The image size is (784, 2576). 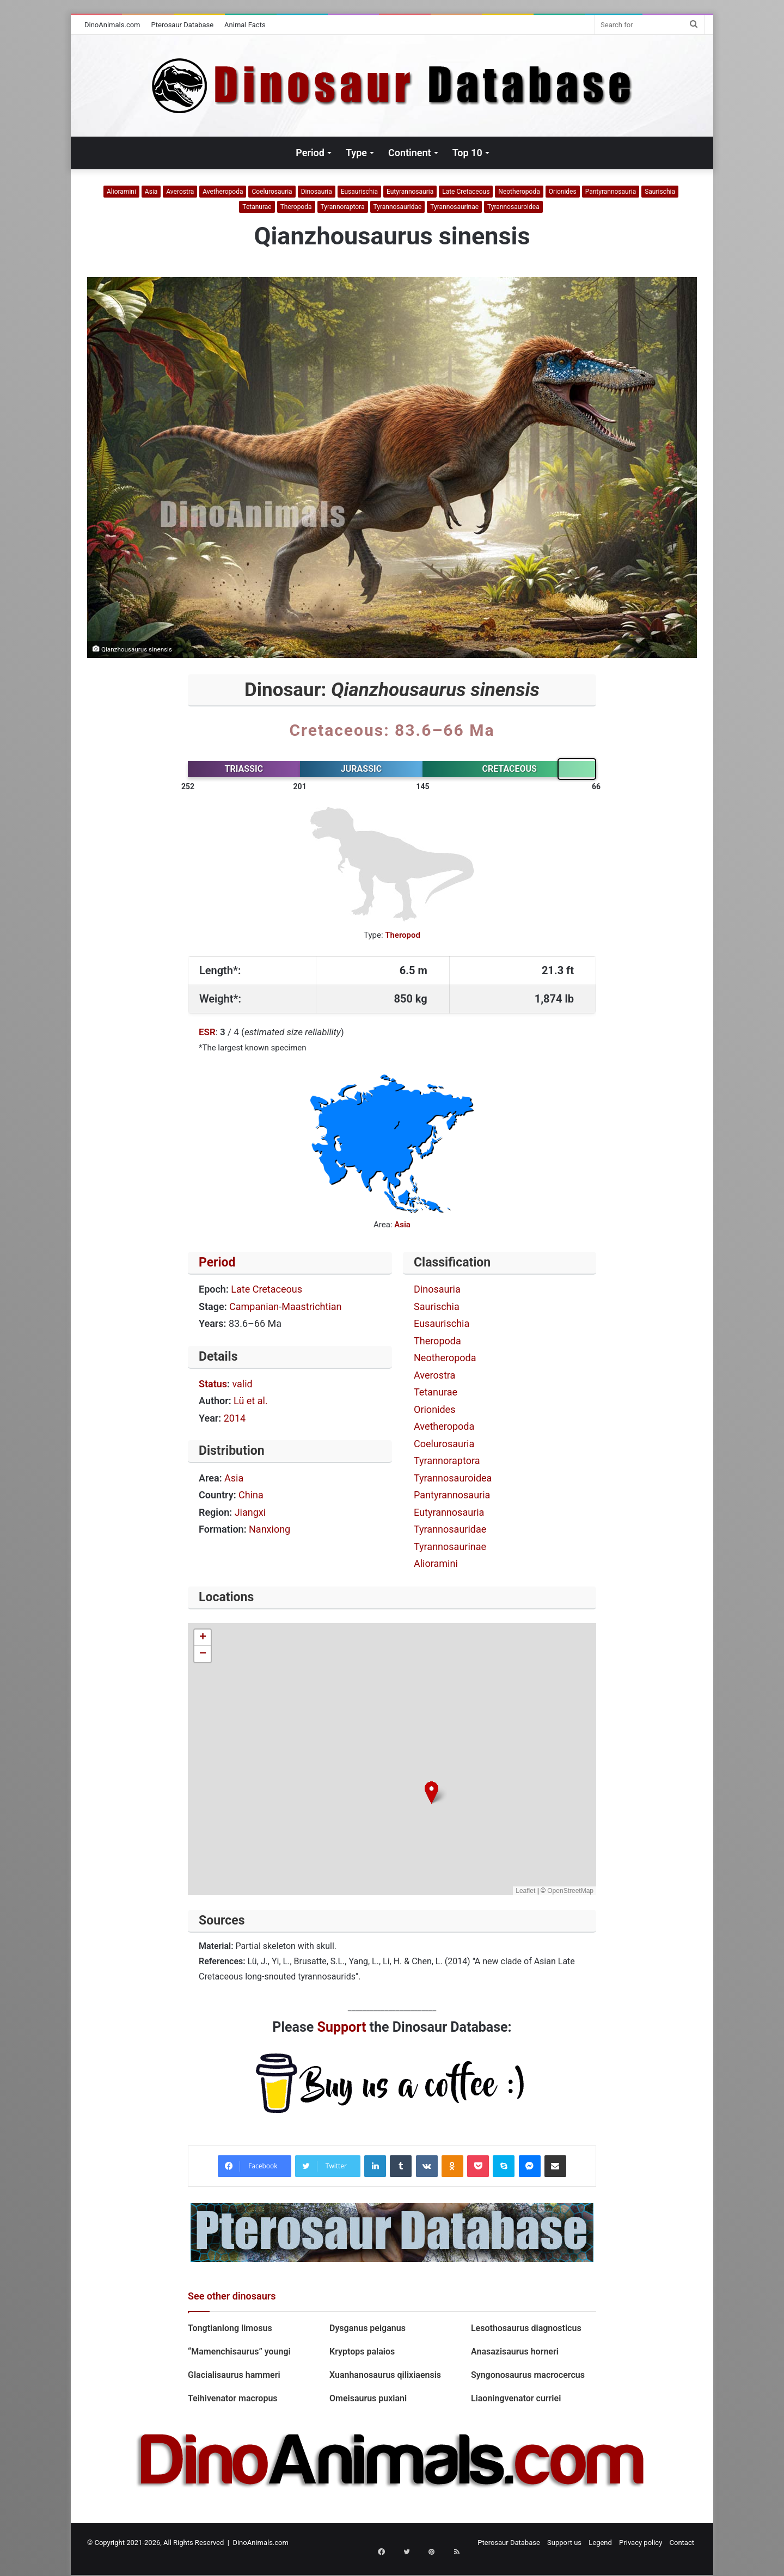 I want to click on DinoAnimals.com, so click(x=112, y=25).